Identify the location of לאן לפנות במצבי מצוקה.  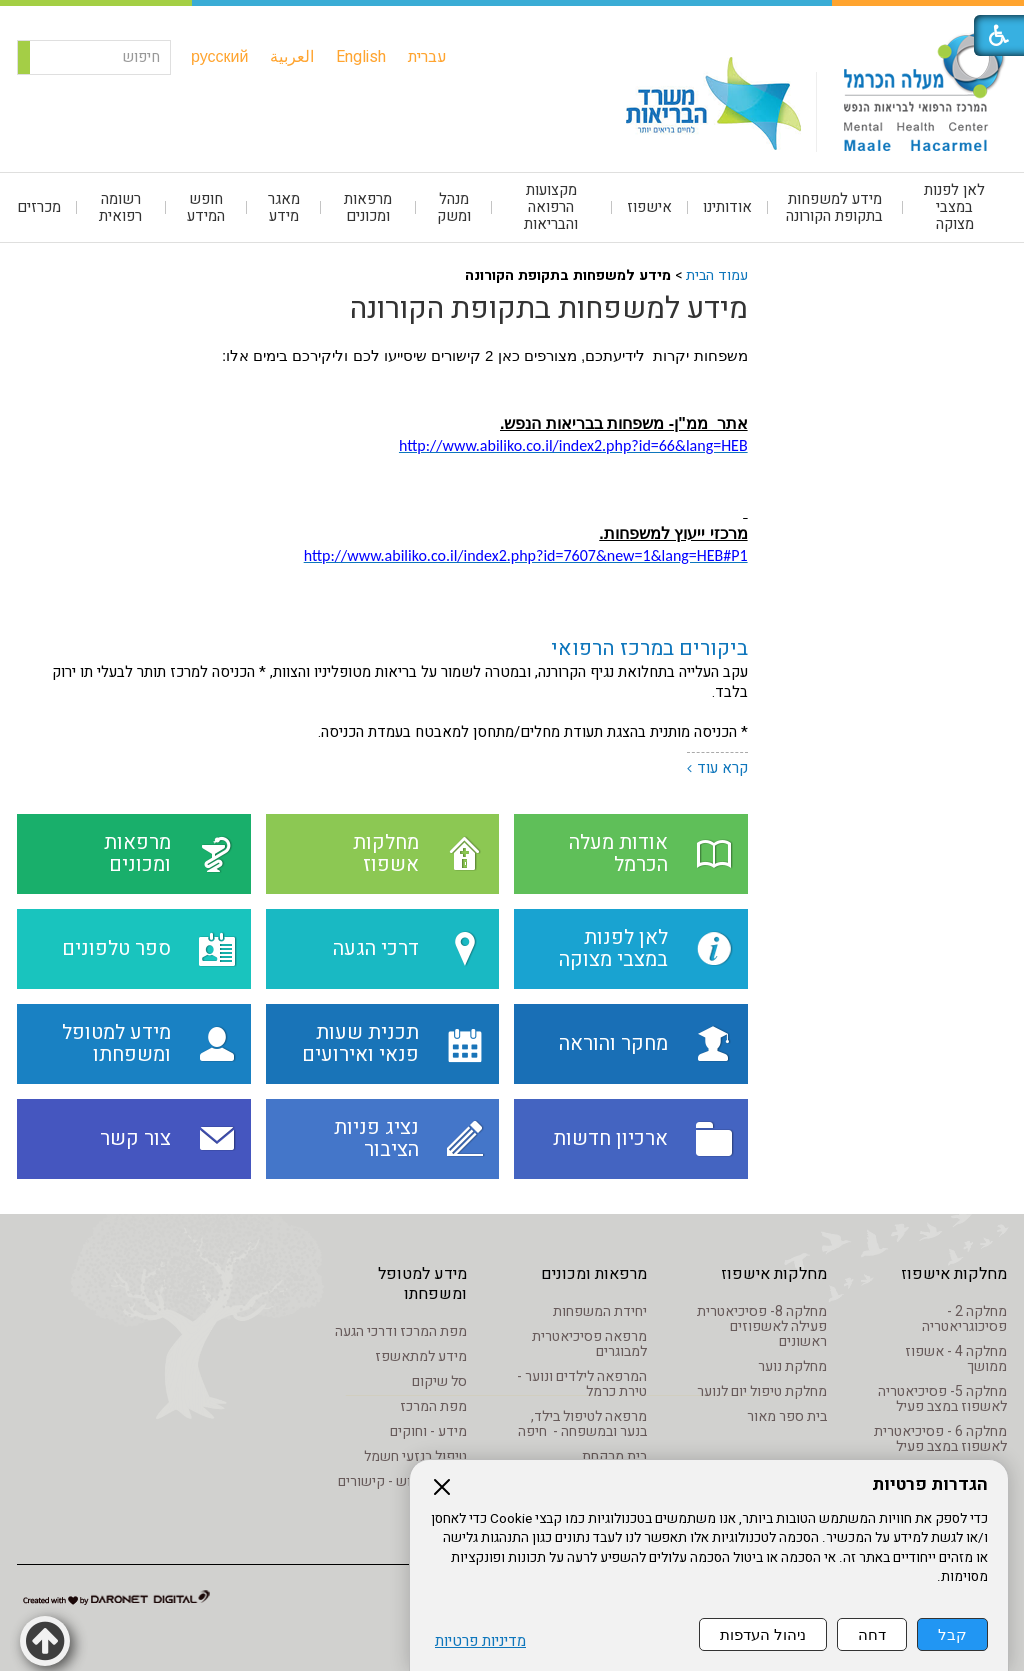
(954, 207).